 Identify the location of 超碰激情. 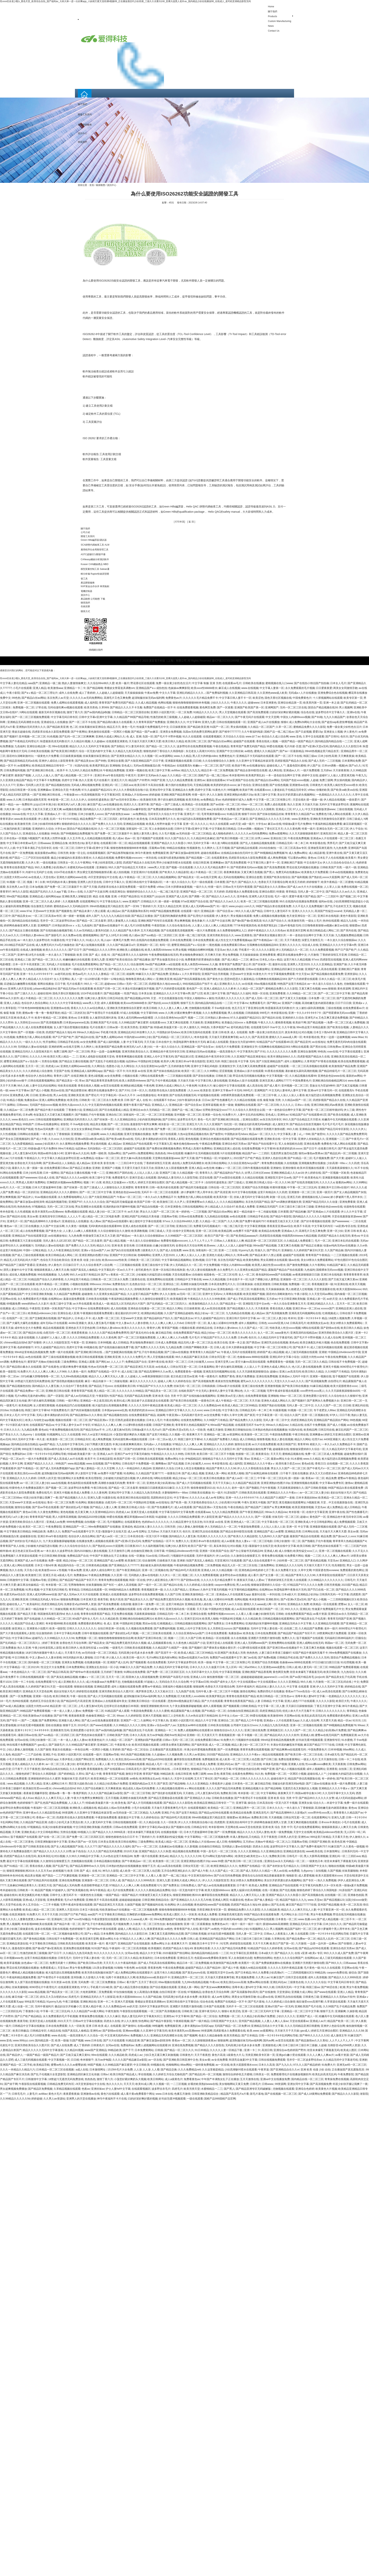
(87, 1294).